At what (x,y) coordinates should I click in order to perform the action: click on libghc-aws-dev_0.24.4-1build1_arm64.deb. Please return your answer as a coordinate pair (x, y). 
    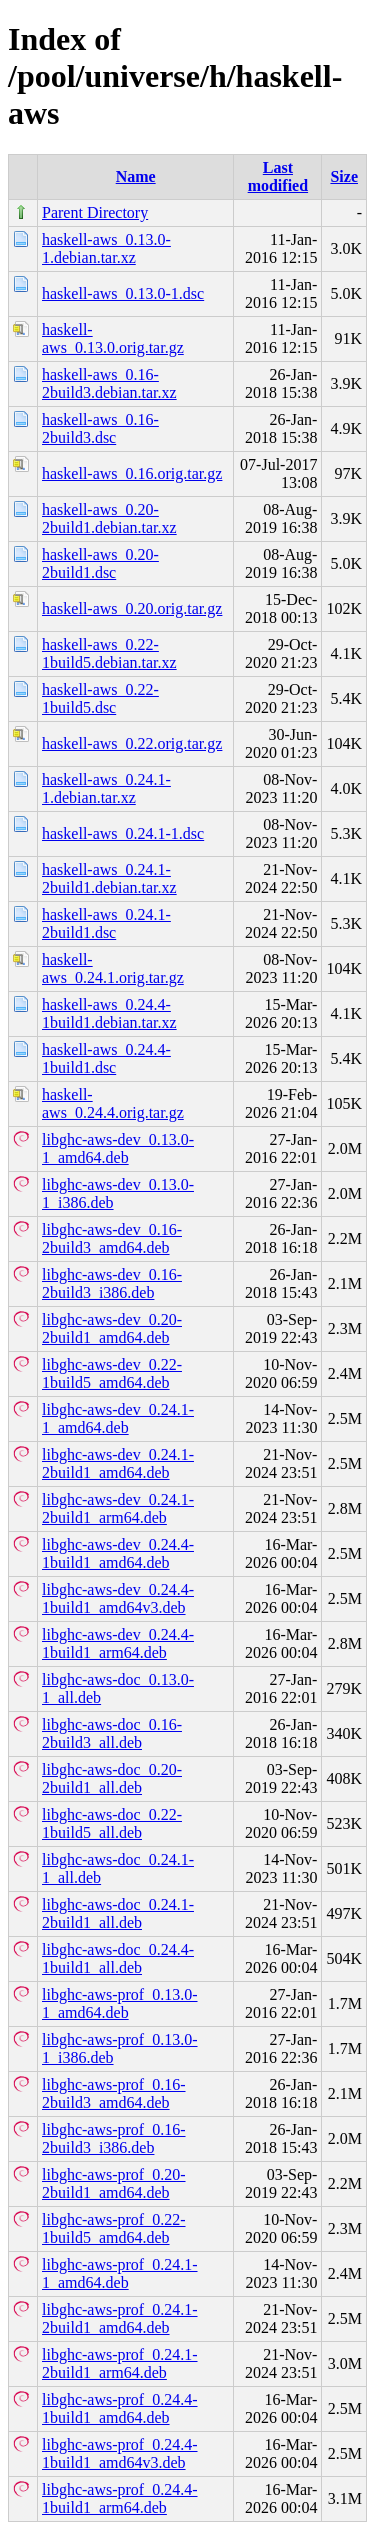
    Looking at the image, I should click on (118, 1643).